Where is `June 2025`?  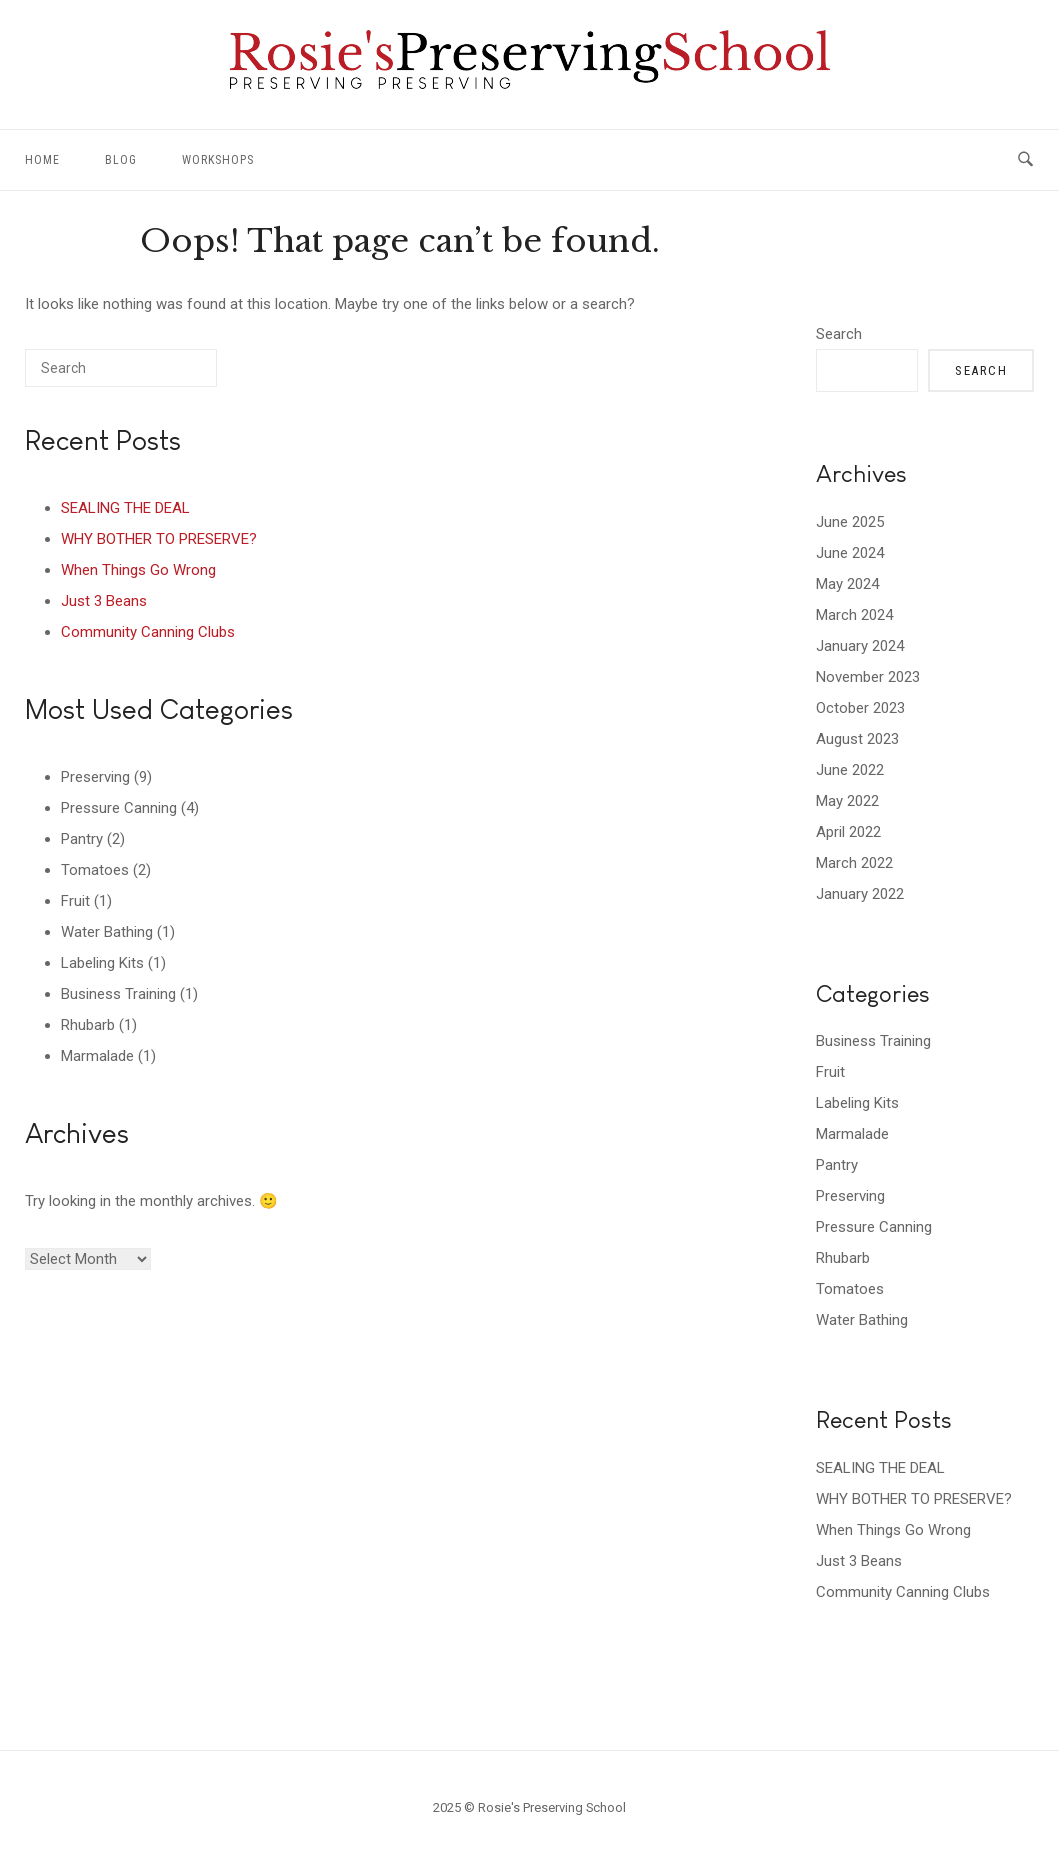
June 2025 is located at coordinates (850, 522).